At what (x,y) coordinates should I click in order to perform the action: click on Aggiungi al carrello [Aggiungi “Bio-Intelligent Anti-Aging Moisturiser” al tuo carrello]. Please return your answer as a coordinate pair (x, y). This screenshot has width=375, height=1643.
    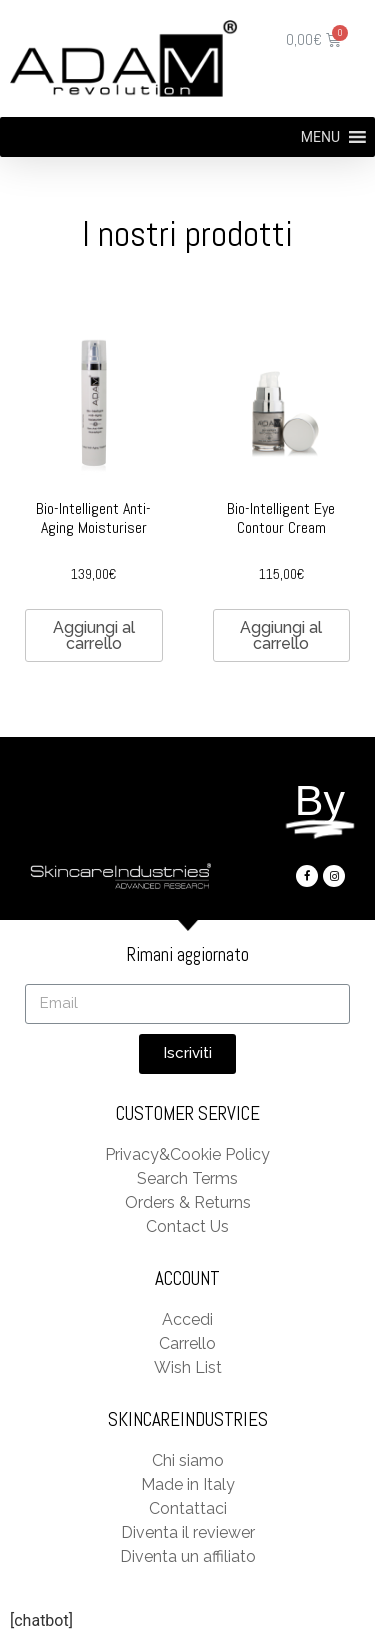
    Looking at the image, I should click on (94, 635).